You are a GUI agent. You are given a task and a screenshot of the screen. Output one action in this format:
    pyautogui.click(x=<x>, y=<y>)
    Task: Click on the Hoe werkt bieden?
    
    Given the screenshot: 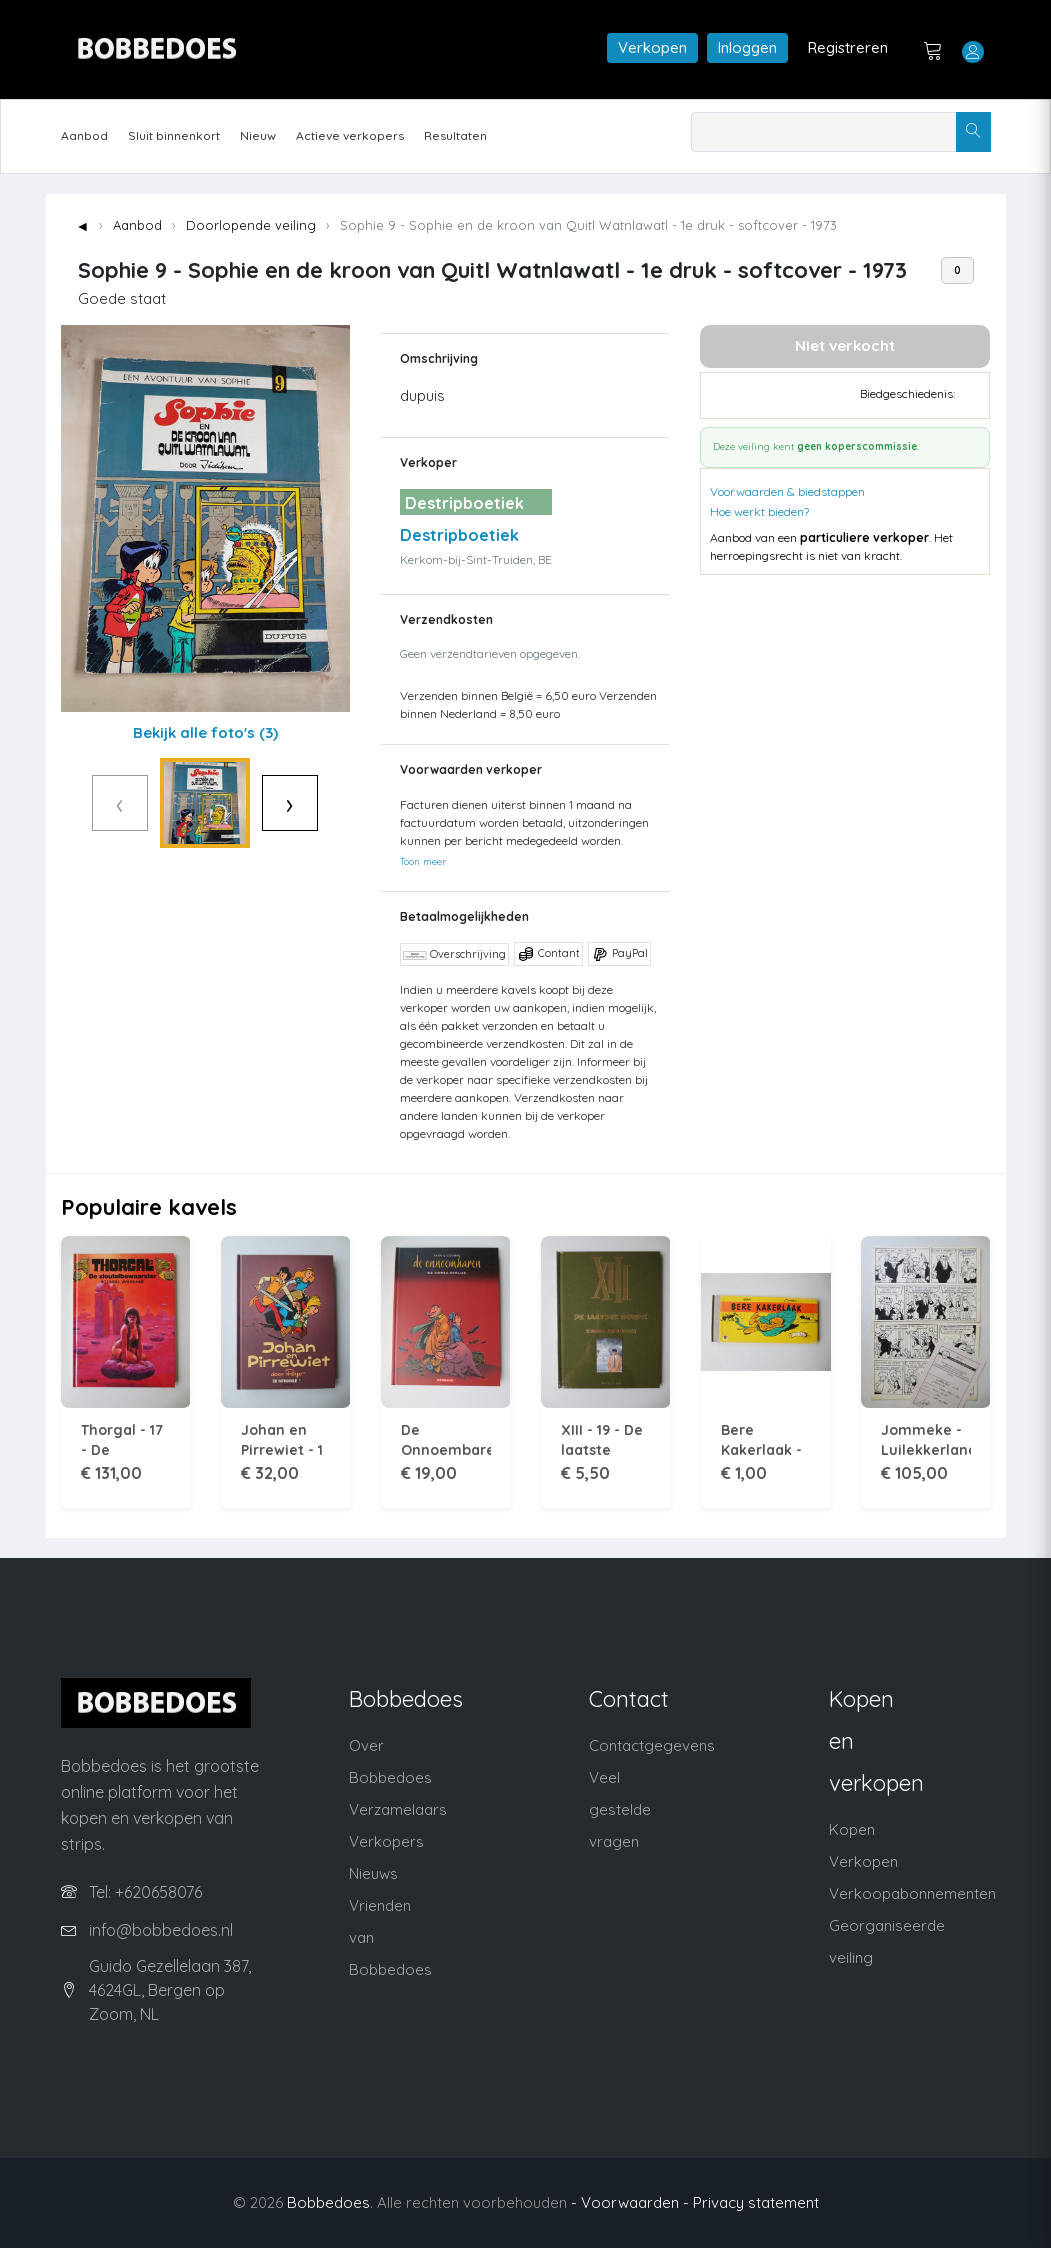 What is the action you would take?
    pyautogui.click(x=759, y=511)
    